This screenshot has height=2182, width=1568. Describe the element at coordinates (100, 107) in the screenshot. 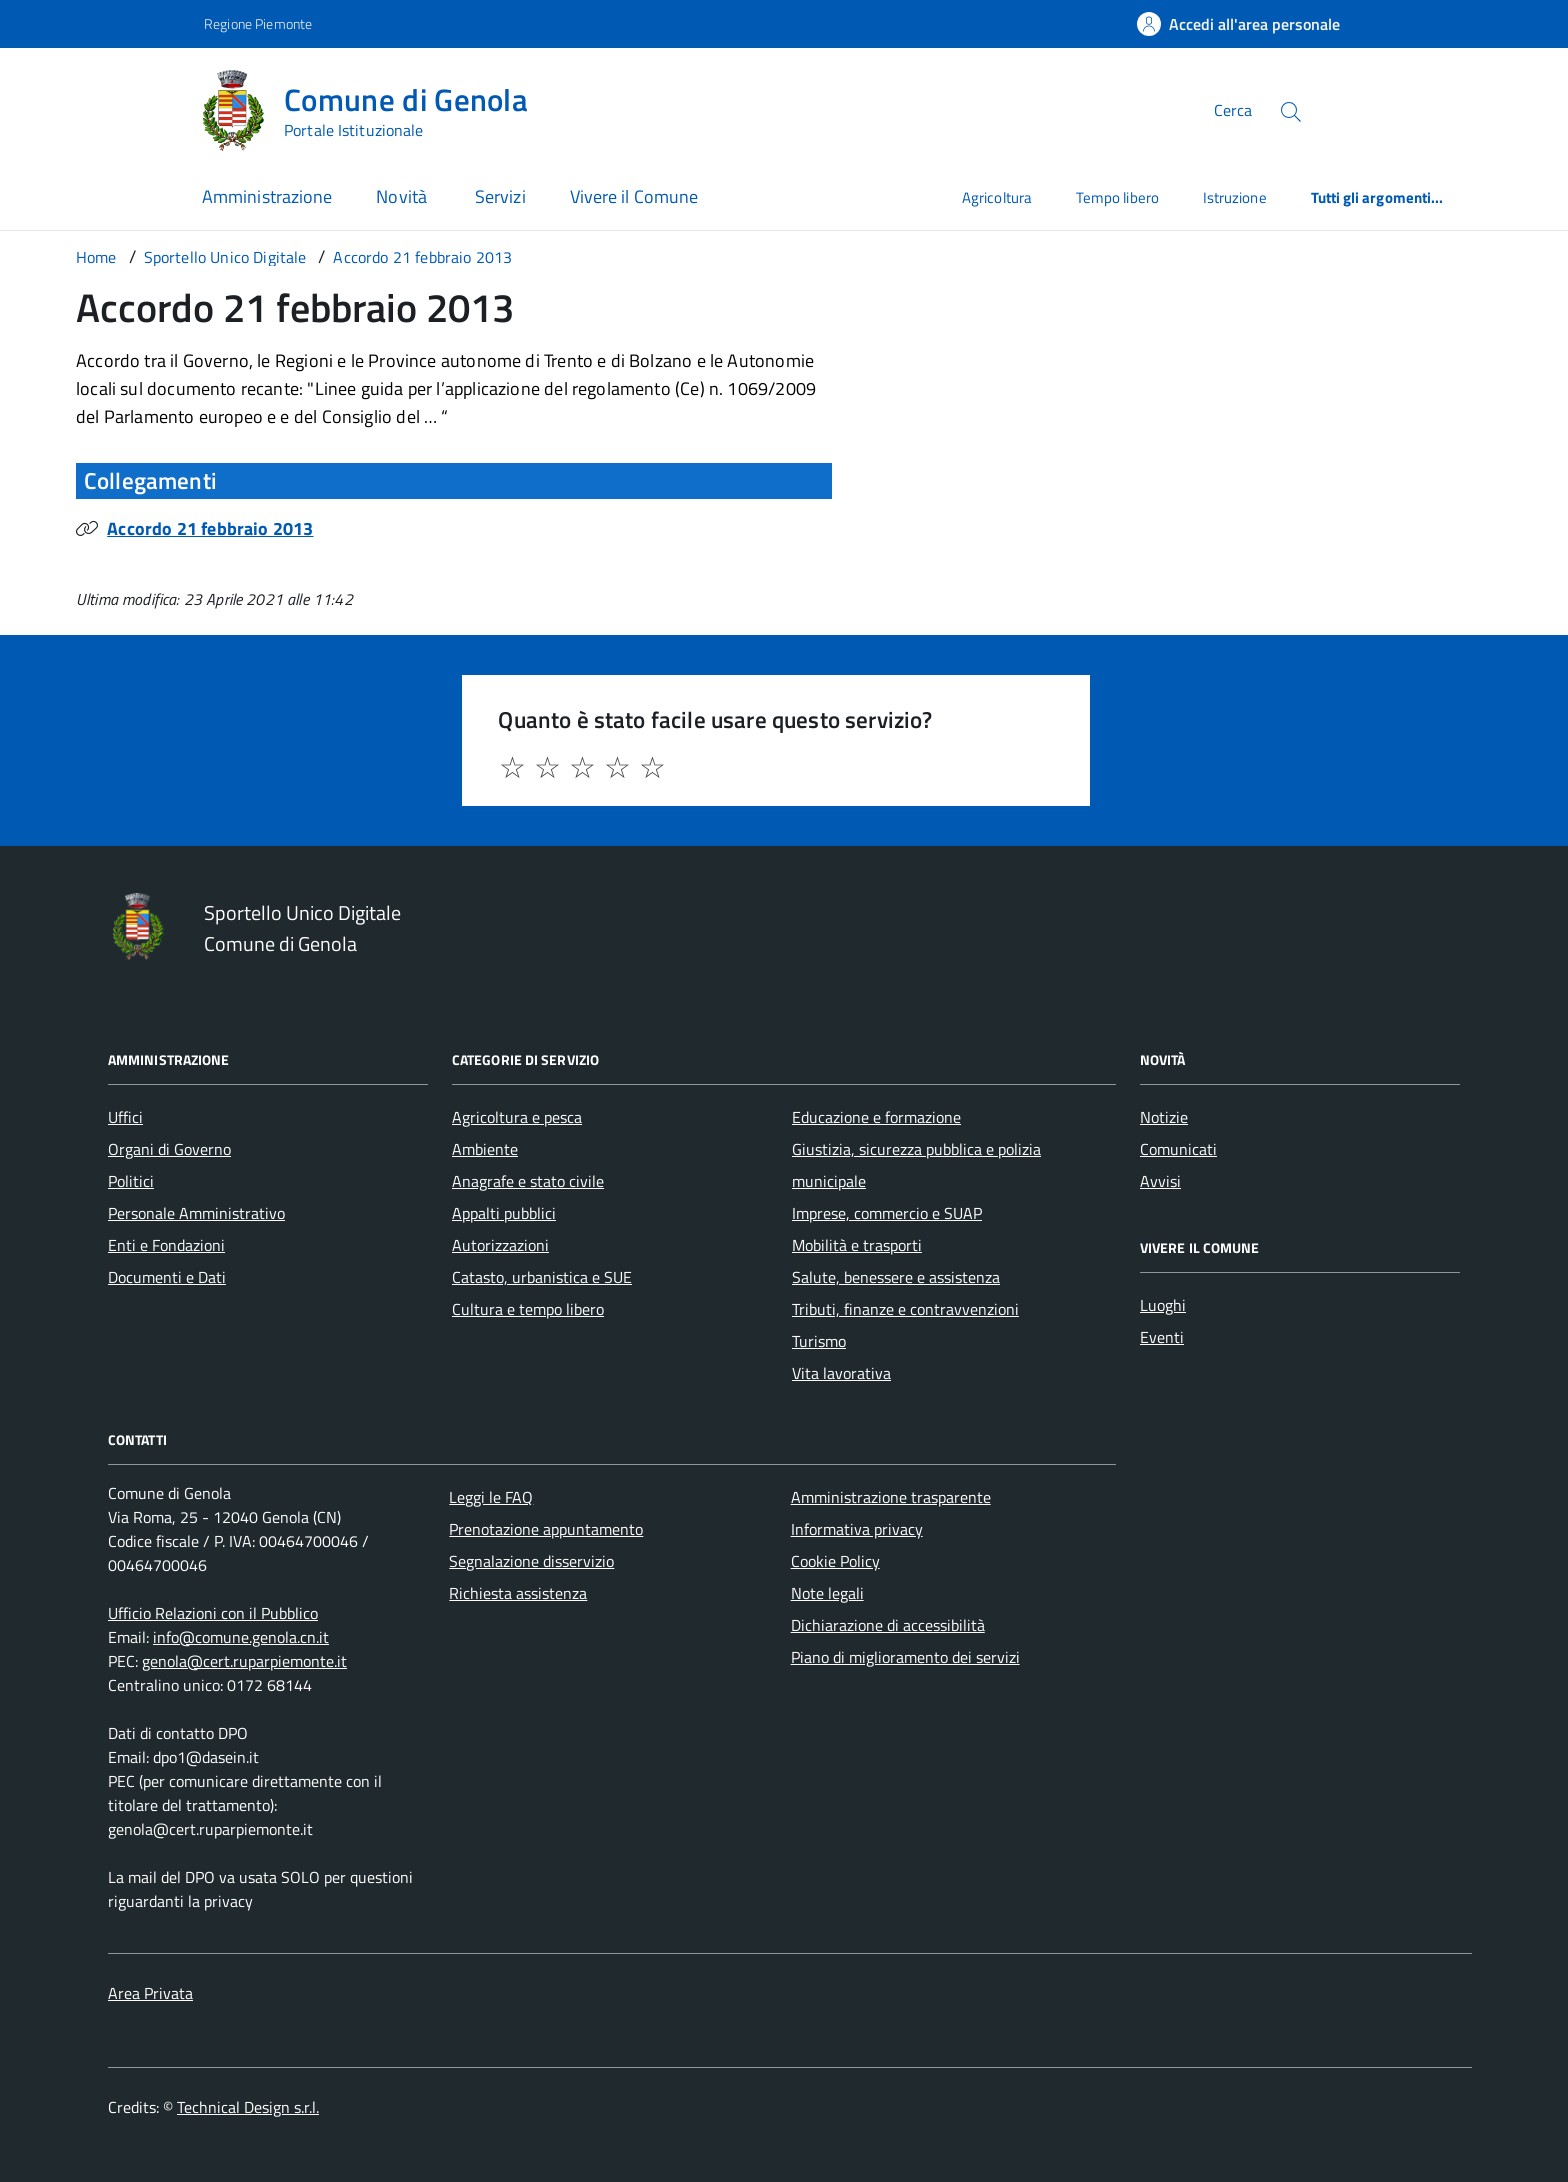

I see `[Accedi al menù]` at that location.